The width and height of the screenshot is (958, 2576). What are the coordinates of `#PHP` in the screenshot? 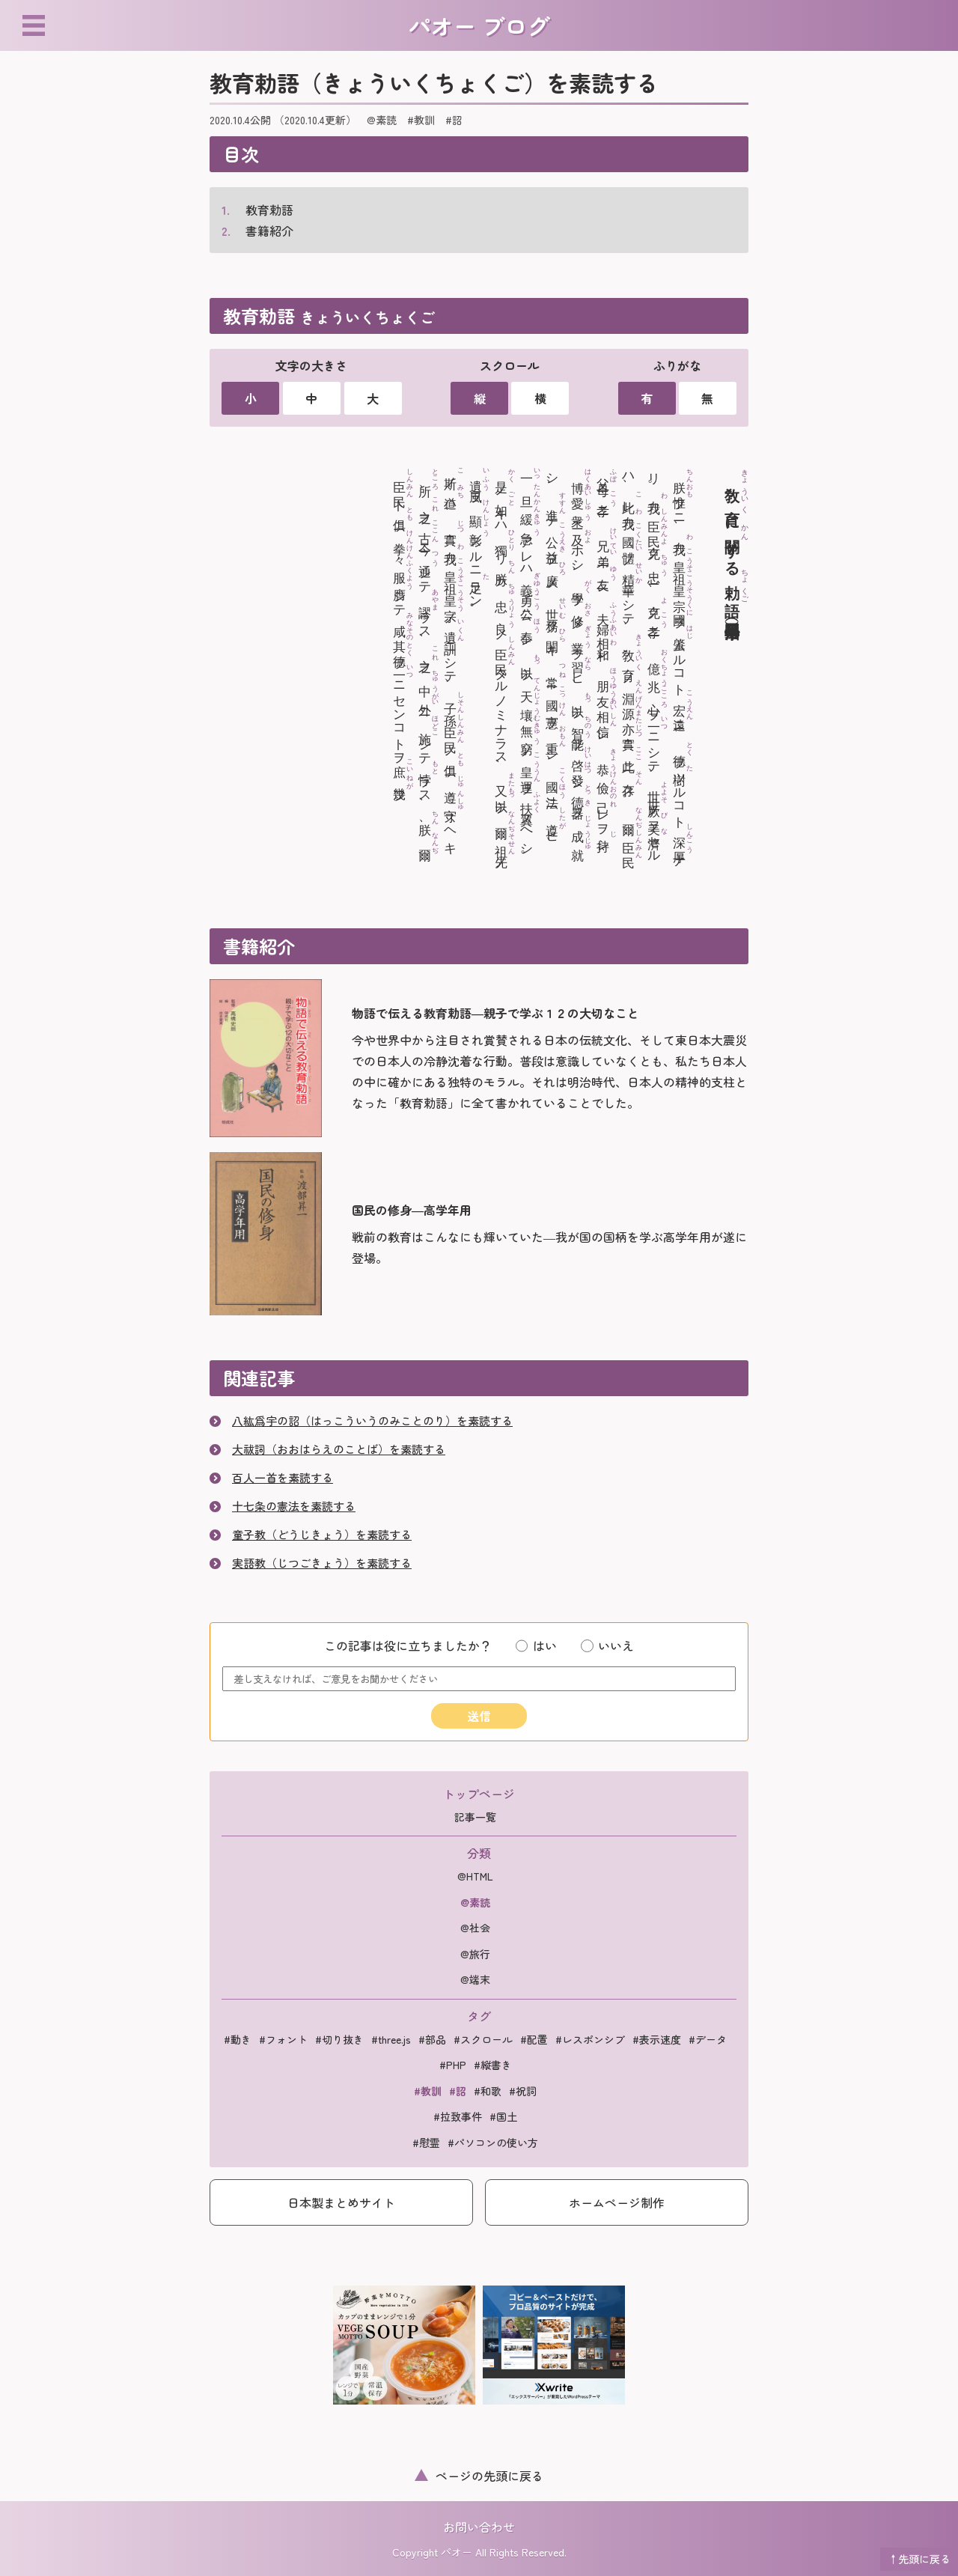 It's located at (452, 2064).